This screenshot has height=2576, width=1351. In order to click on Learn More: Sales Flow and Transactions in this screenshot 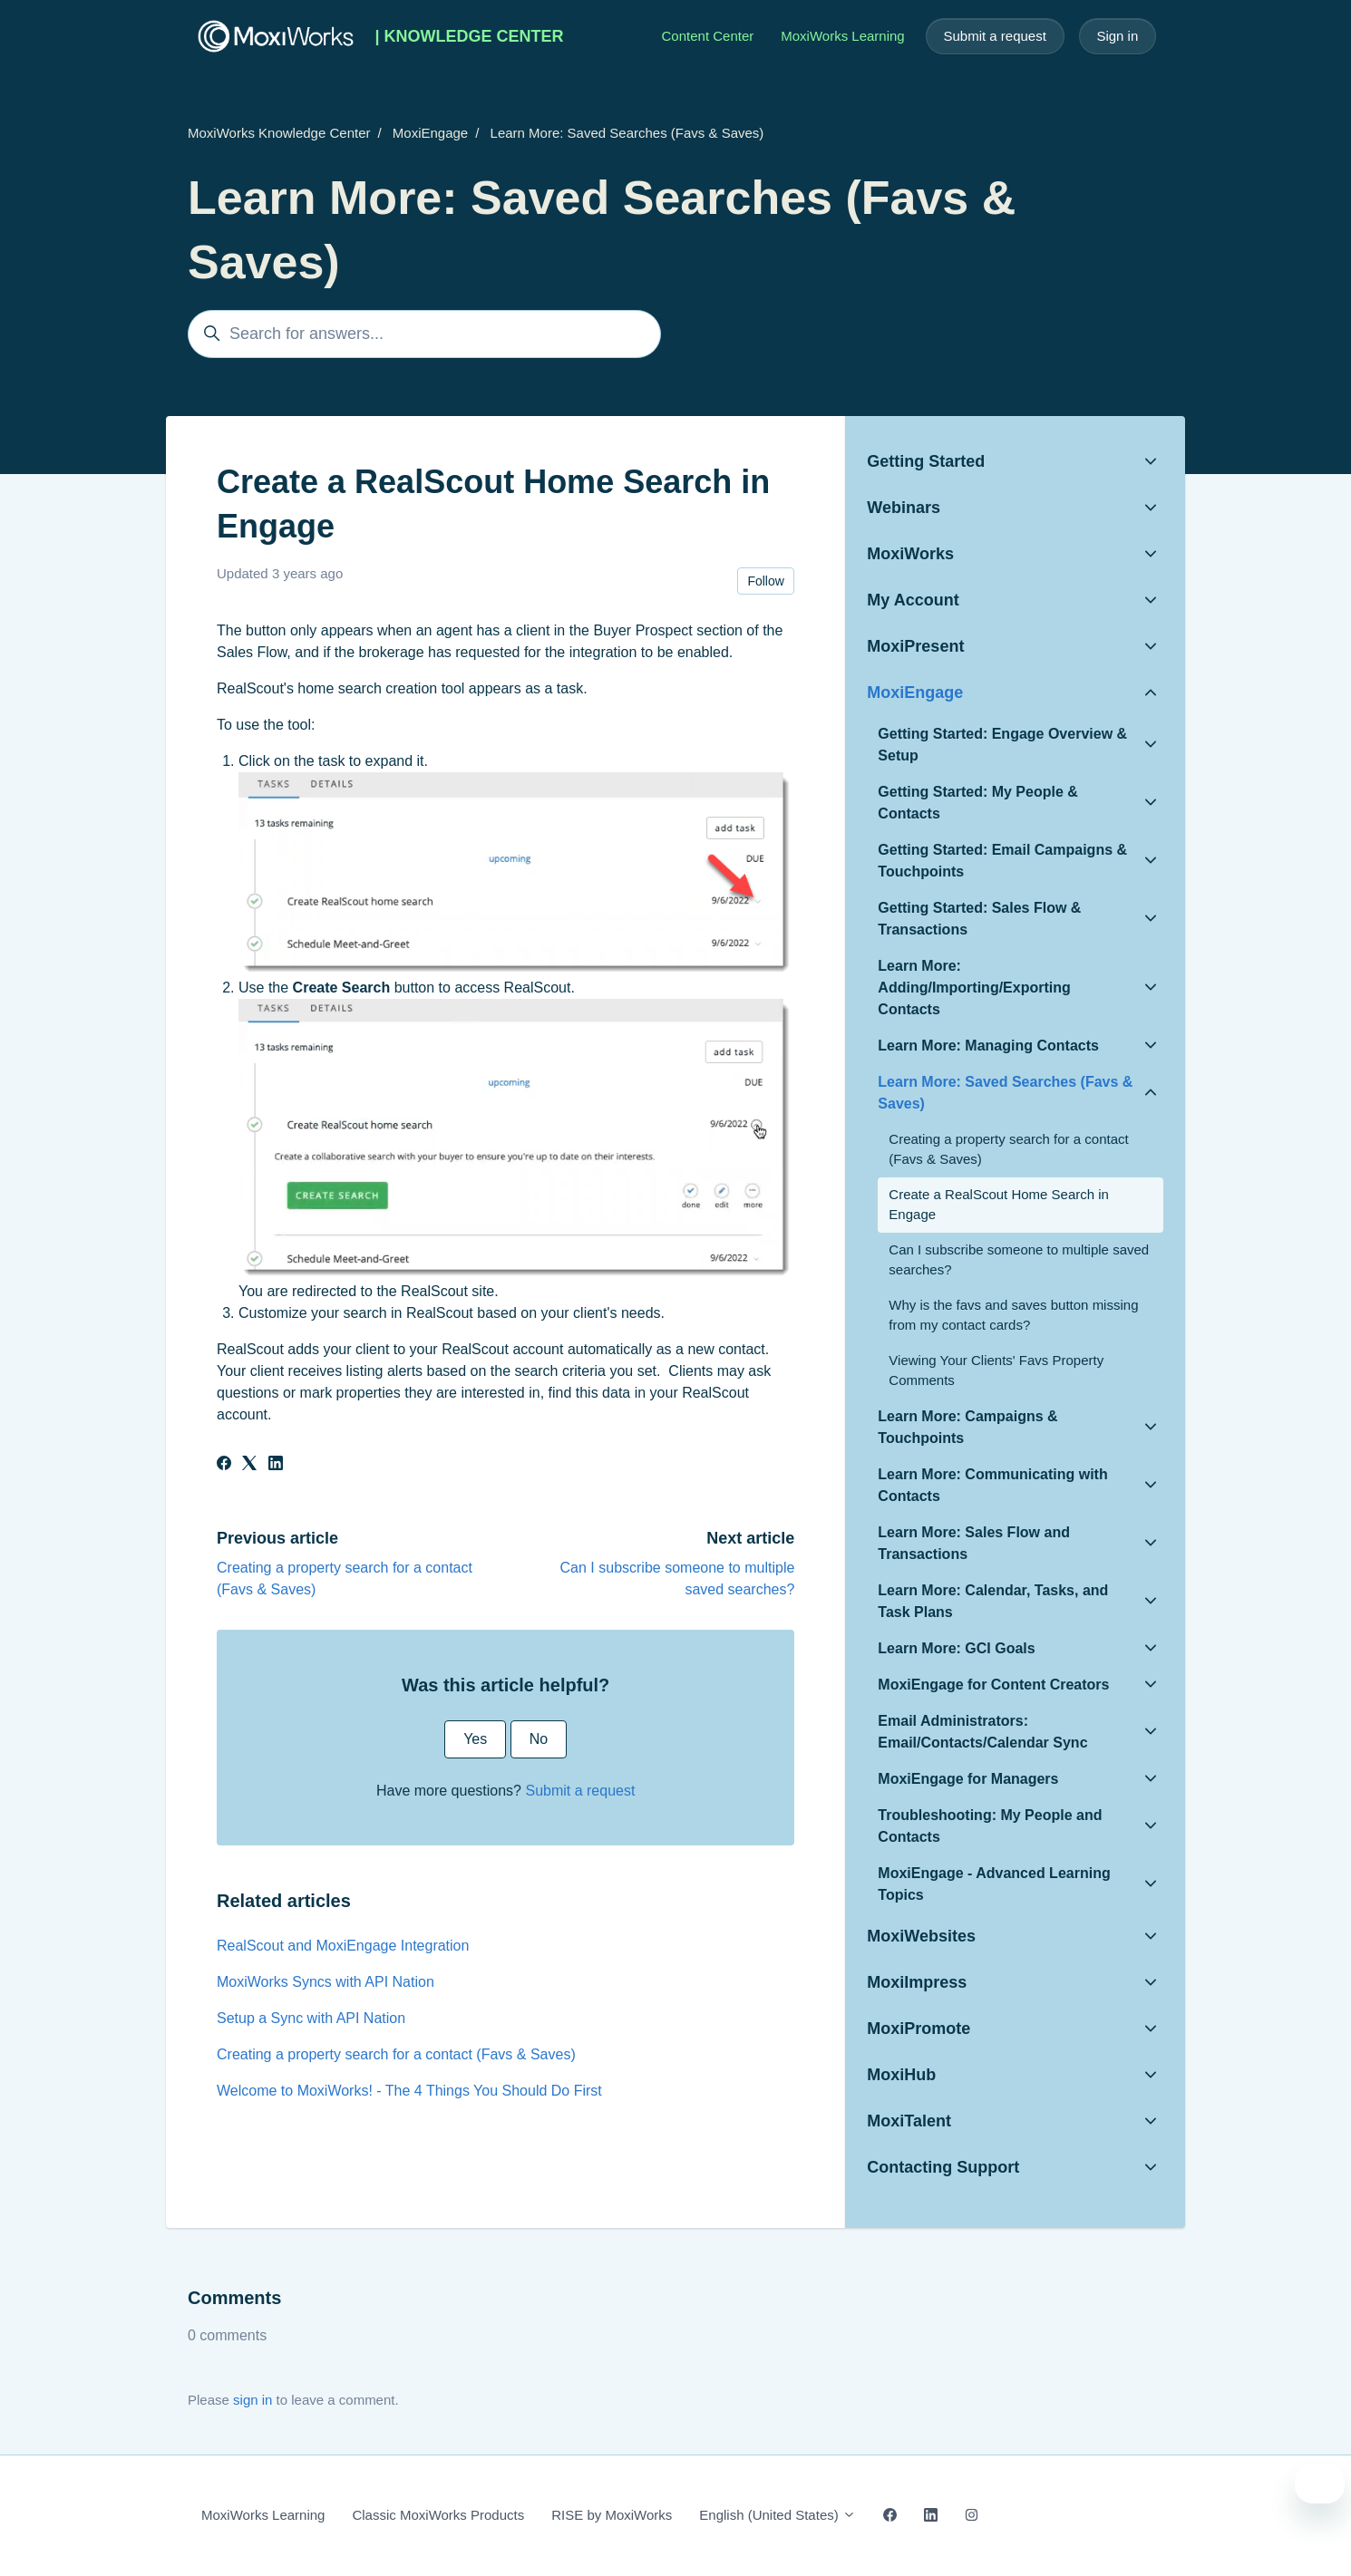, I will do `click(974, 1543)`.